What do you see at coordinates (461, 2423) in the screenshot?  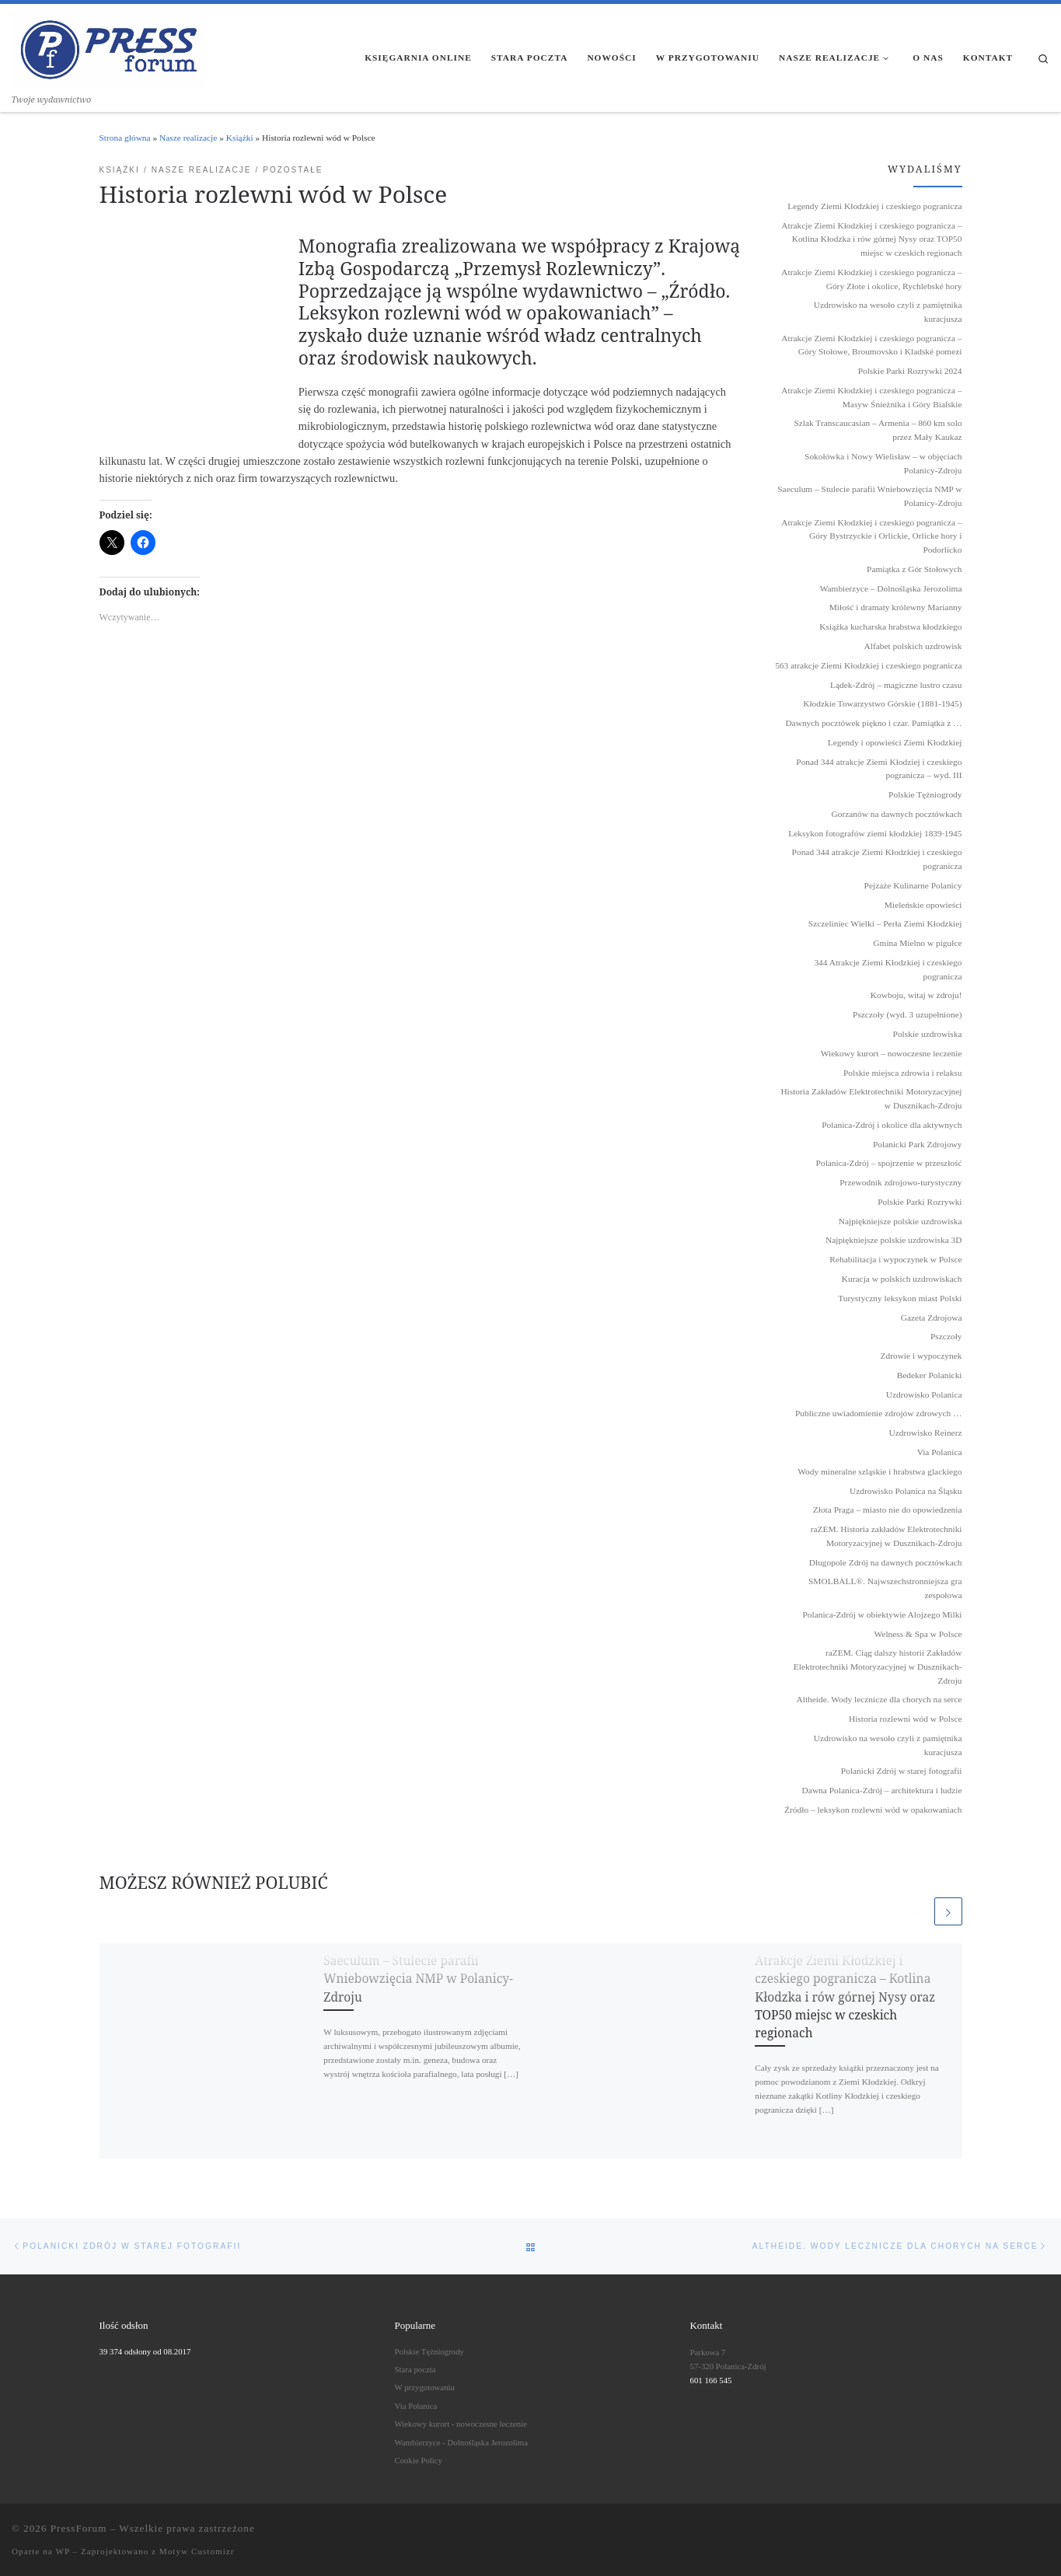 I see `Wiekowy kurort - nowoczesne leczenie` at bounding box center [461, 2423].